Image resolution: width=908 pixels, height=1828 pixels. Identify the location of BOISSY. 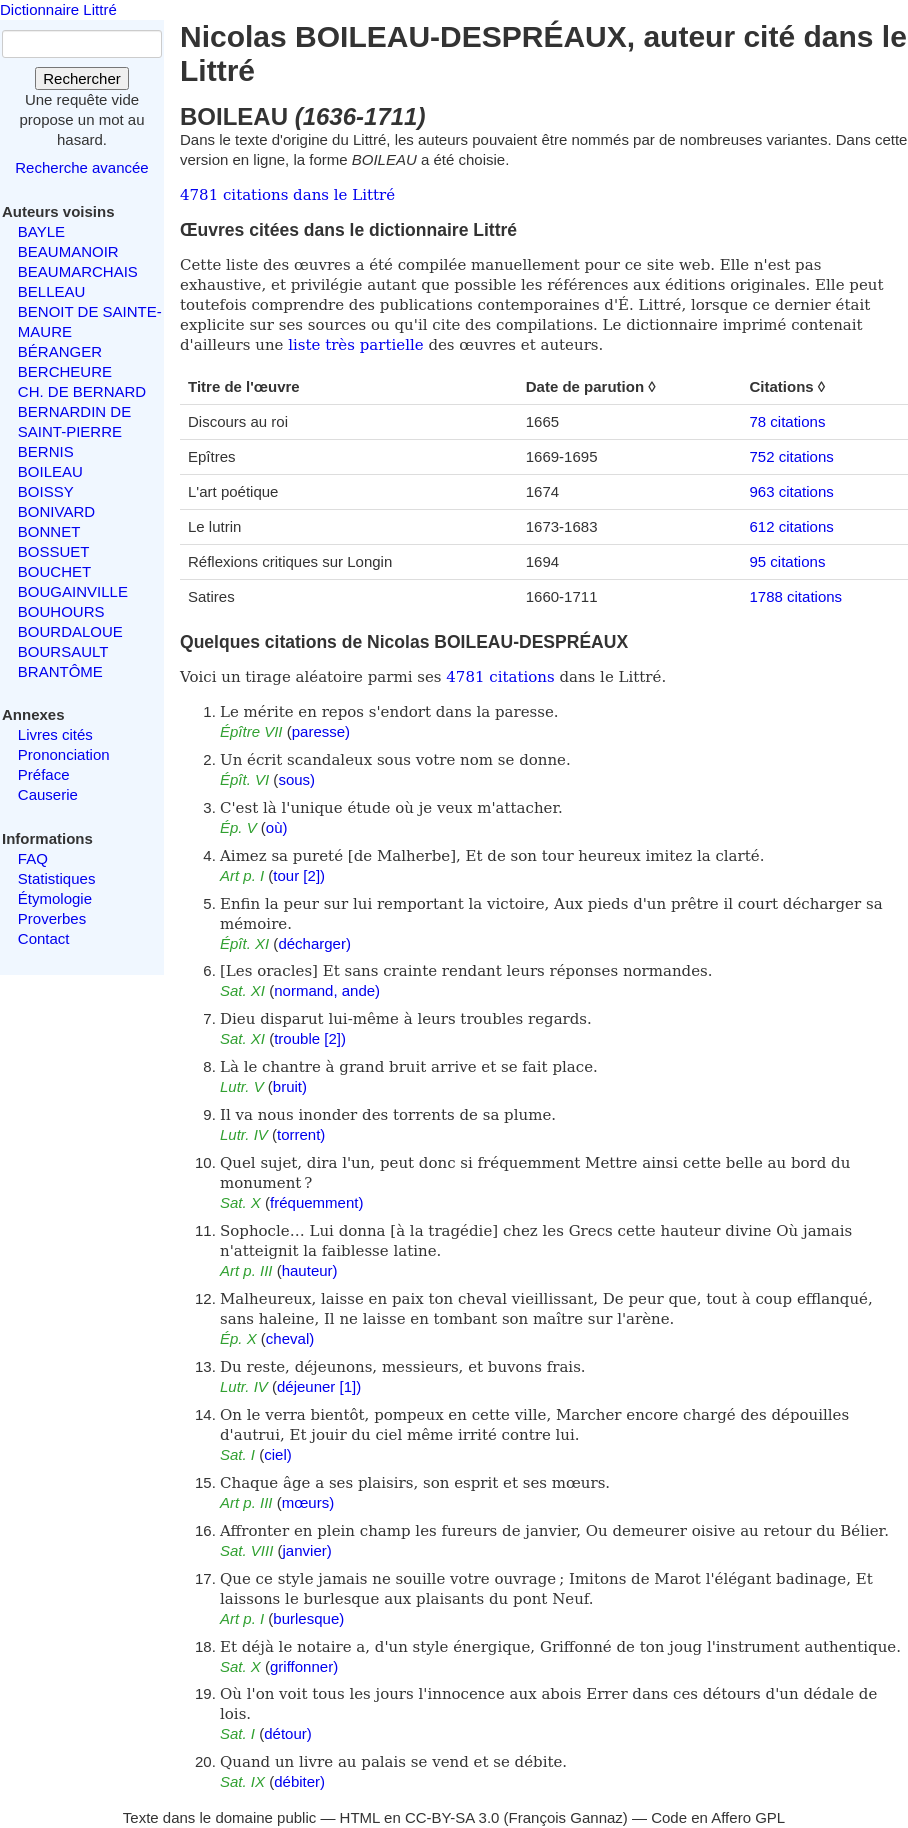
(46, 491).